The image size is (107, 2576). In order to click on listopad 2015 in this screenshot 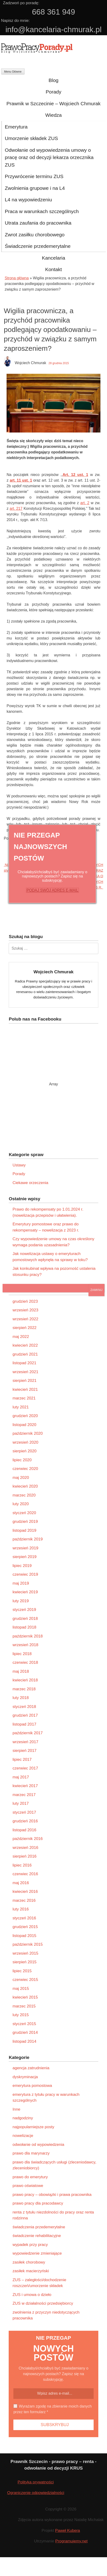, I will do `click(24, 1935)`.